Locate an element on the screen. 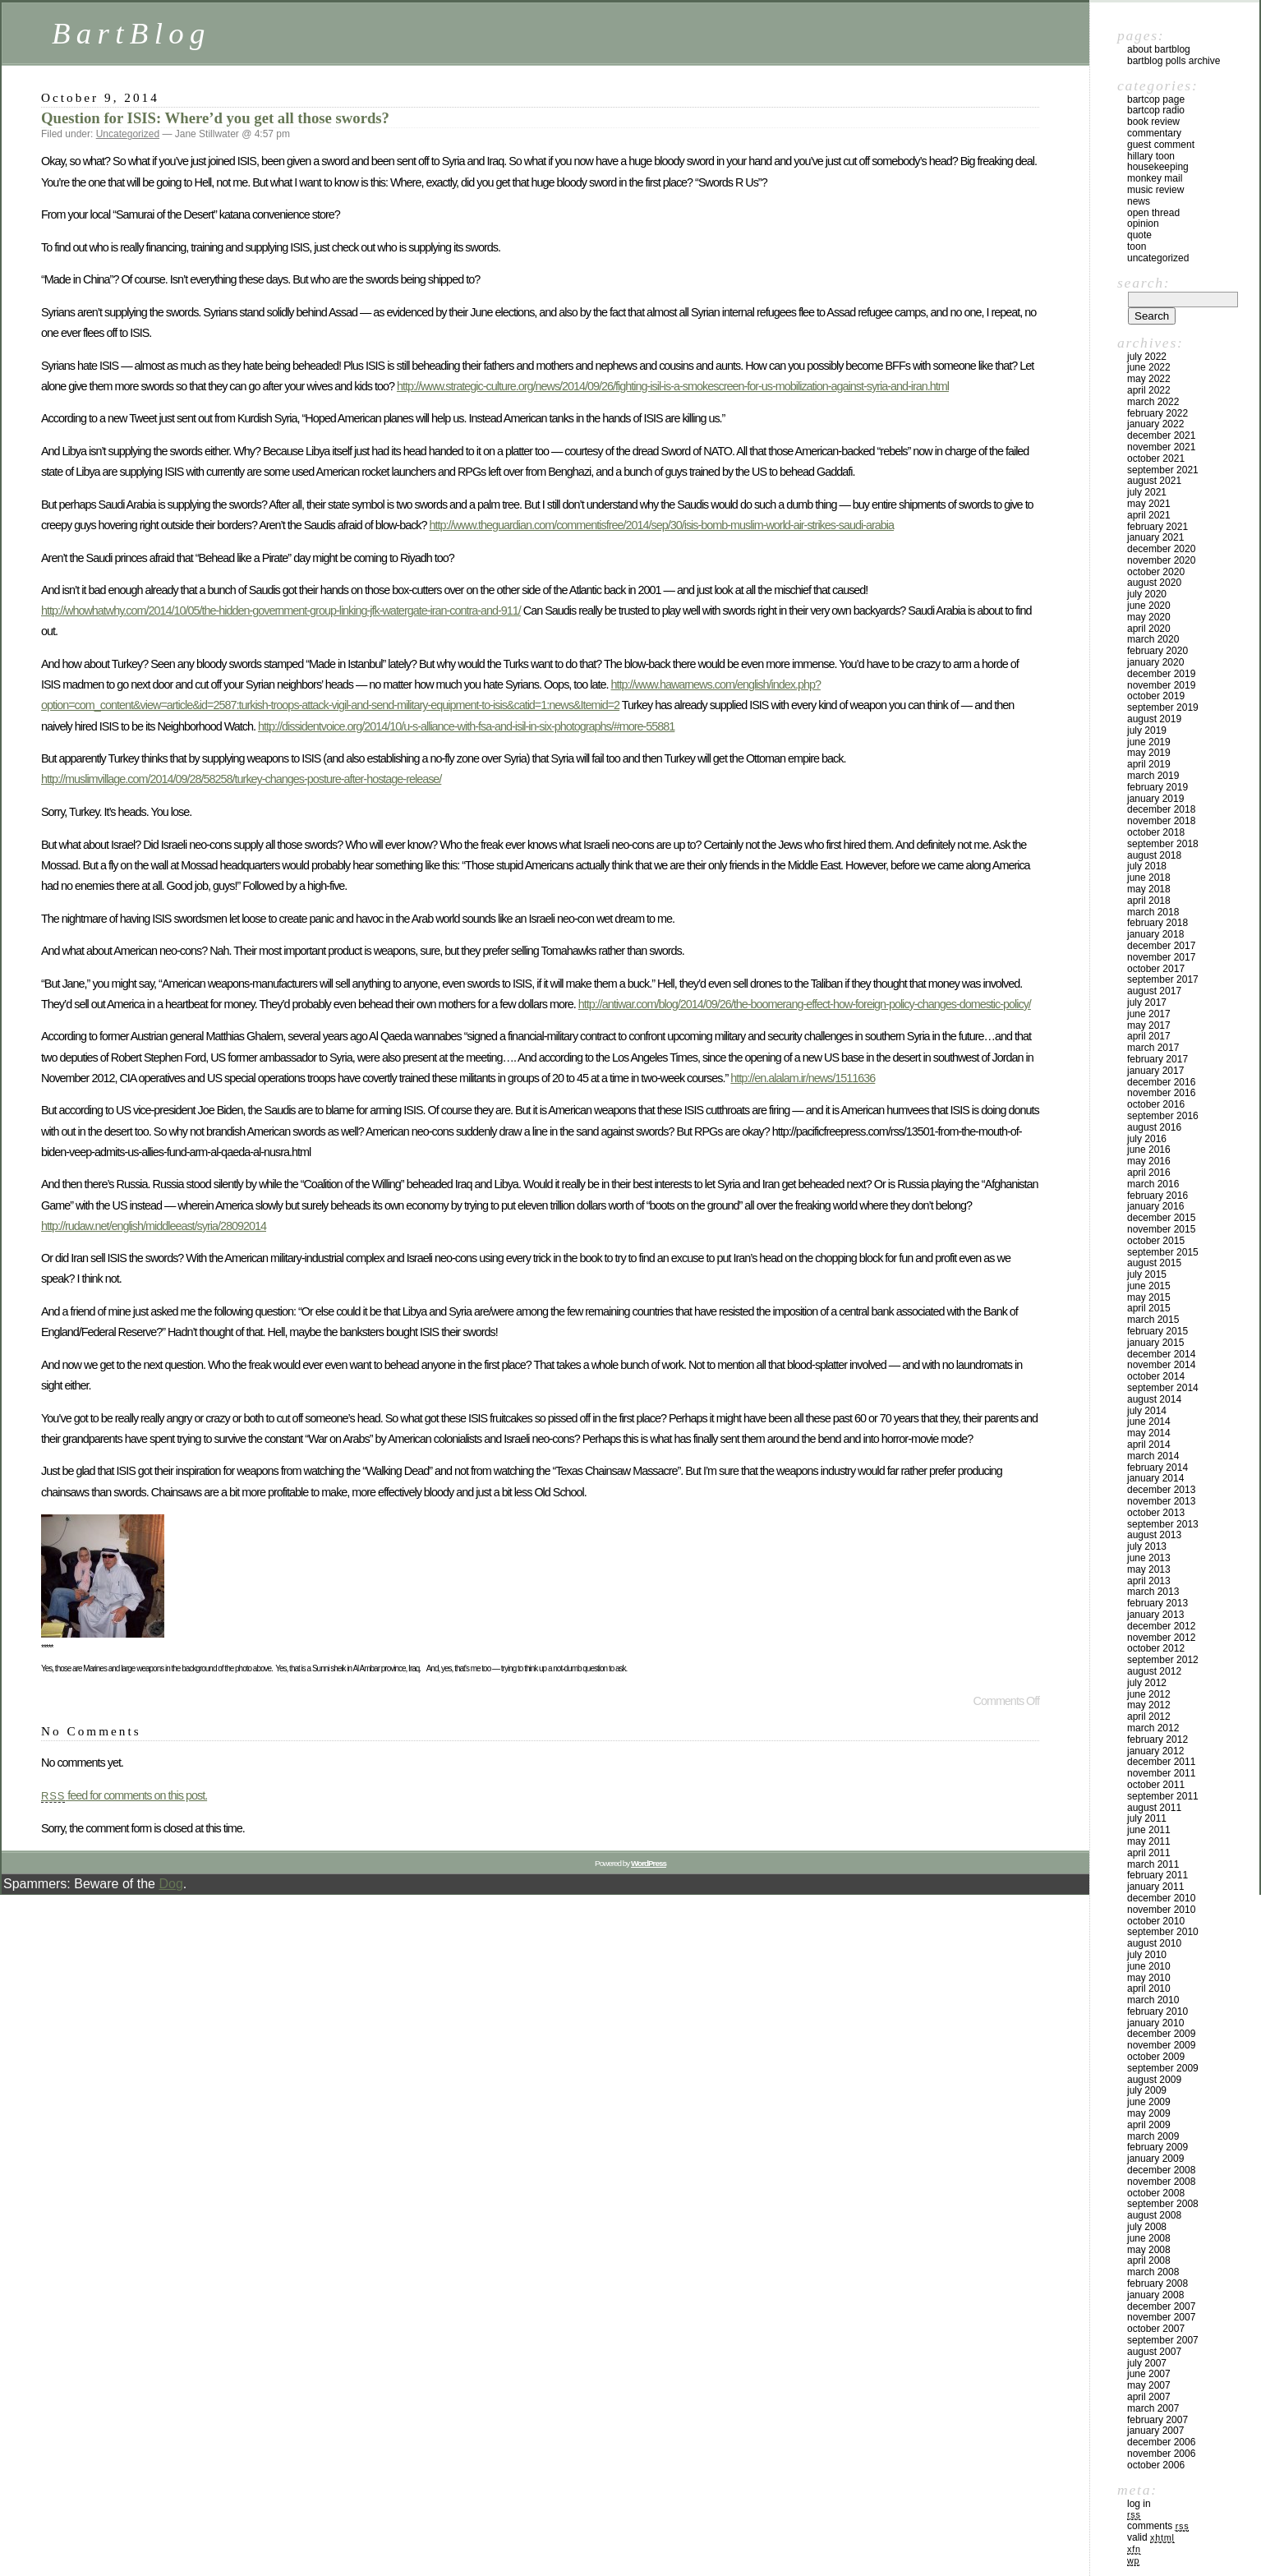 The image size is (1261, 2576). July 2021 is located at coordinates (1147, 492).